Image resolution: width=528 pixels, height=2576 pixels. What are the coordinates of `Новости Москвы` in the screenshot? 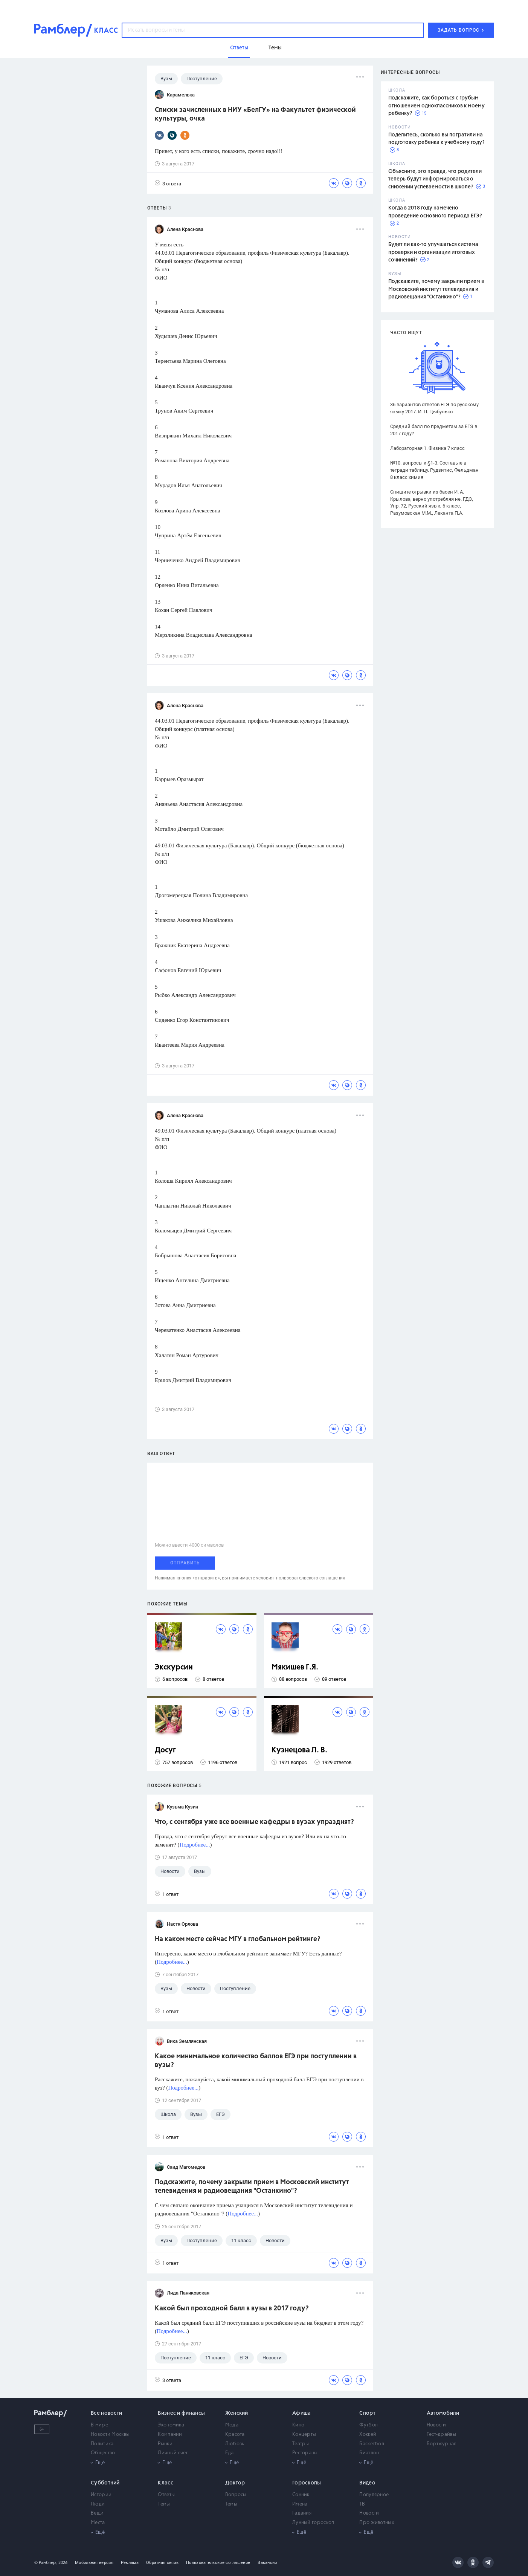 It's located at (110, 2434).